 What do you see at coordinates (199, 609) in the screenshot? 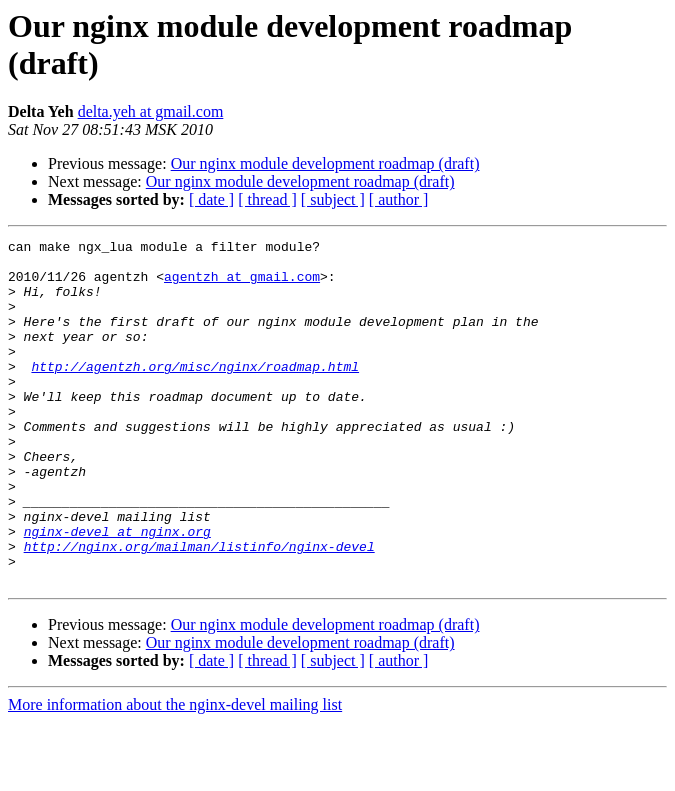
I see `http://nginx.org/mailman/listinfo/nginx-devel` at bounding box center [199, 609].